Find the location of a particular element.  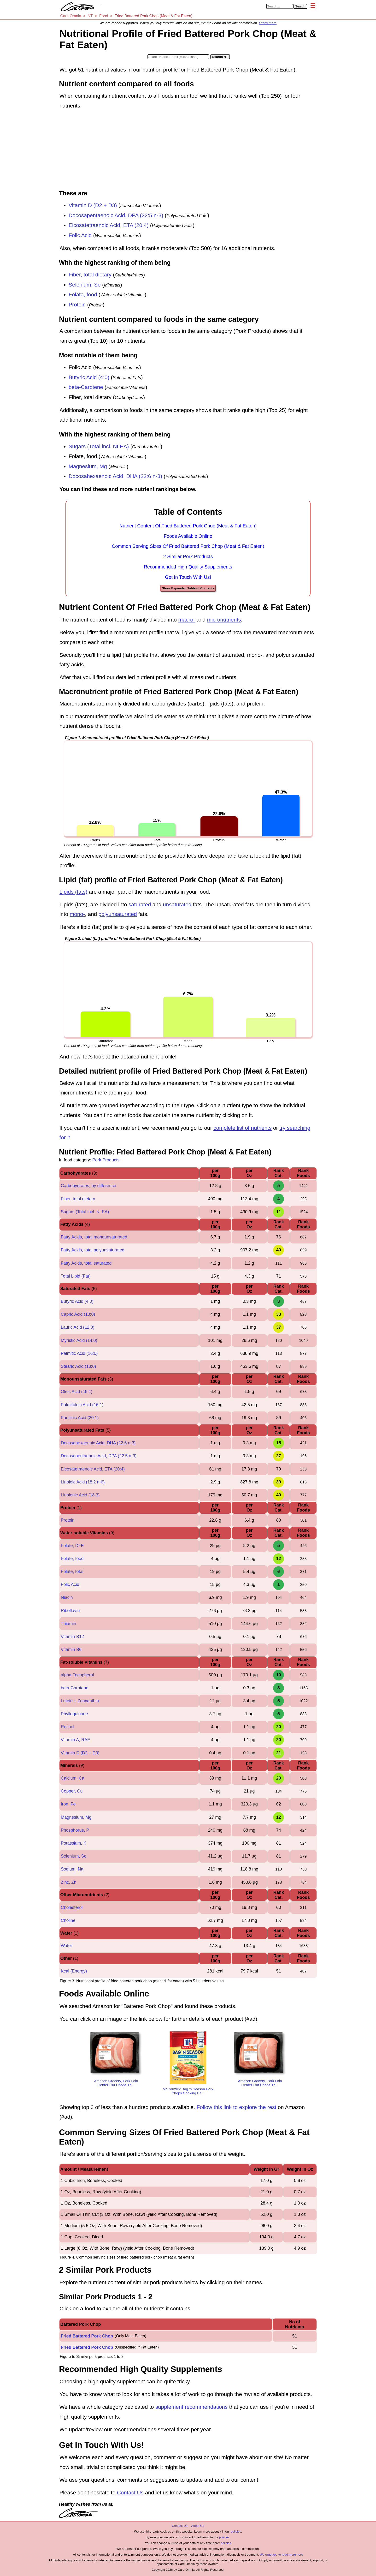

Follow this link to explore the rest is located at coordinates (236, 2107).